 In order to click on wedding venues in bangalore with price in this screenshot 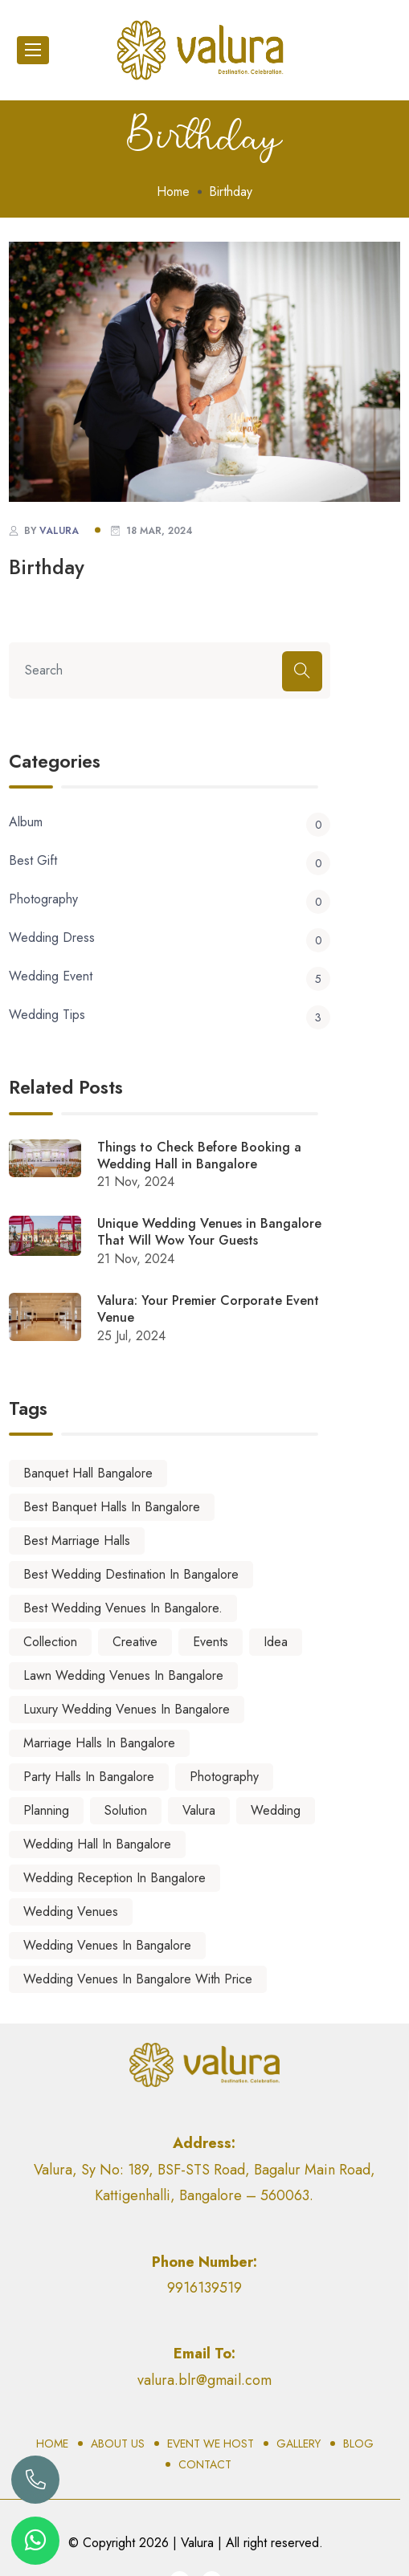, I will do `click(137, 1979)`.